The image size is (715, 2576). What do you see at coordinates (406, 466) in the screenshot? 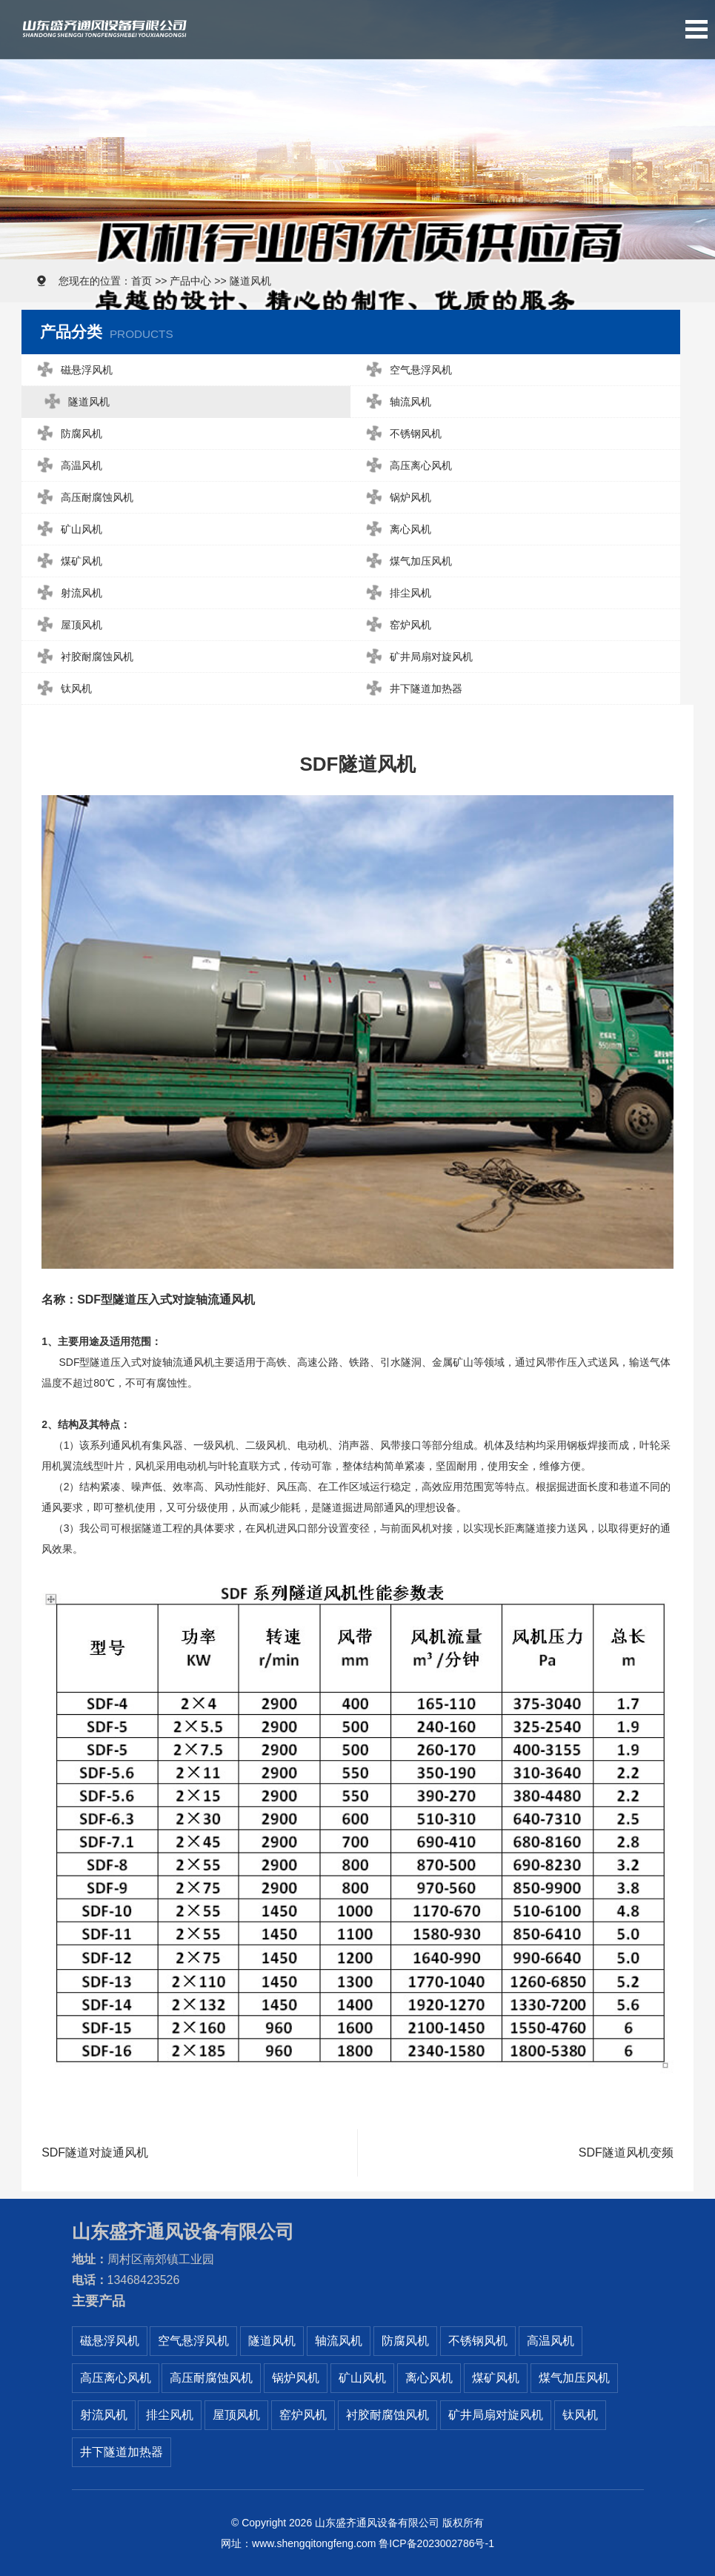
I see `高压离心风机` at bounding box center [406, 466].